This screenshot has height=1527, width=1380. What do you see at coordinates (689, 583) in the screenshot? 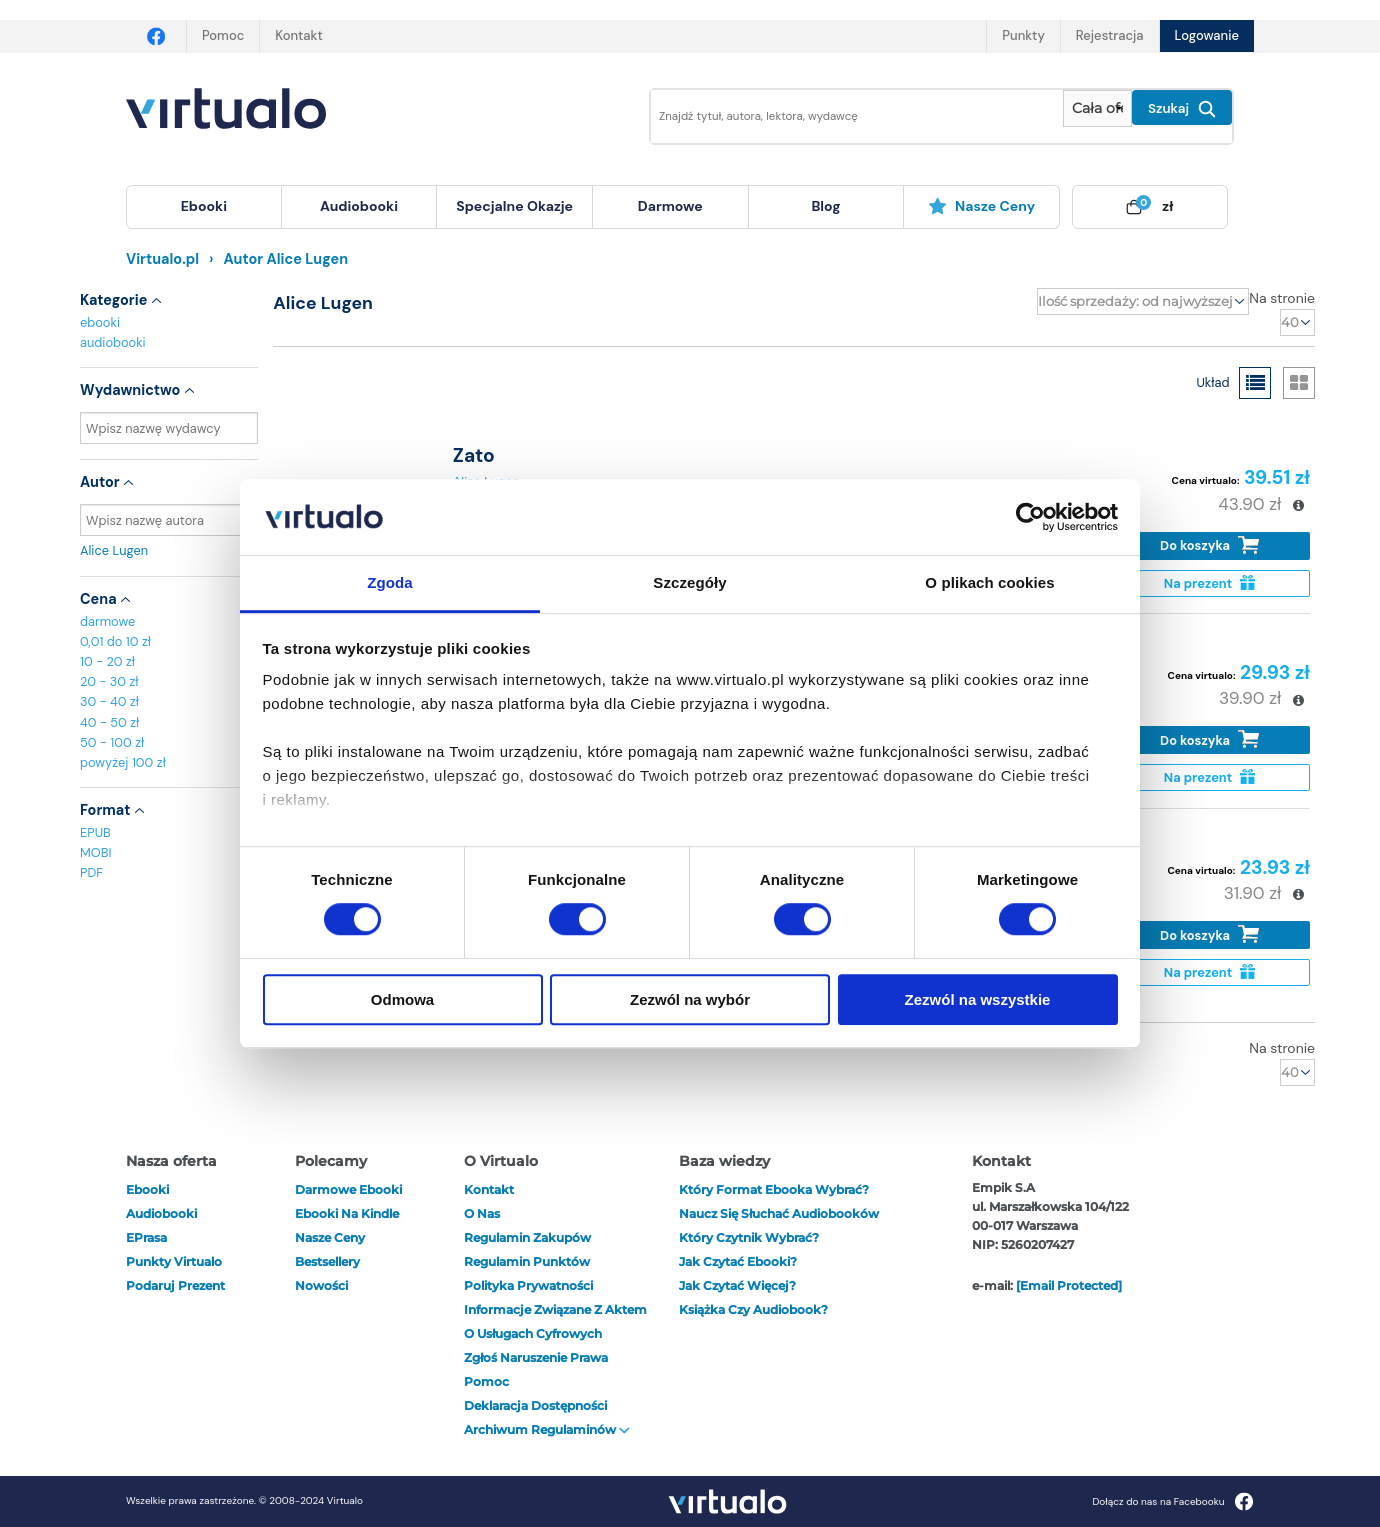
I see `Szczegóły [tab]` at bounding box center [689, 583].